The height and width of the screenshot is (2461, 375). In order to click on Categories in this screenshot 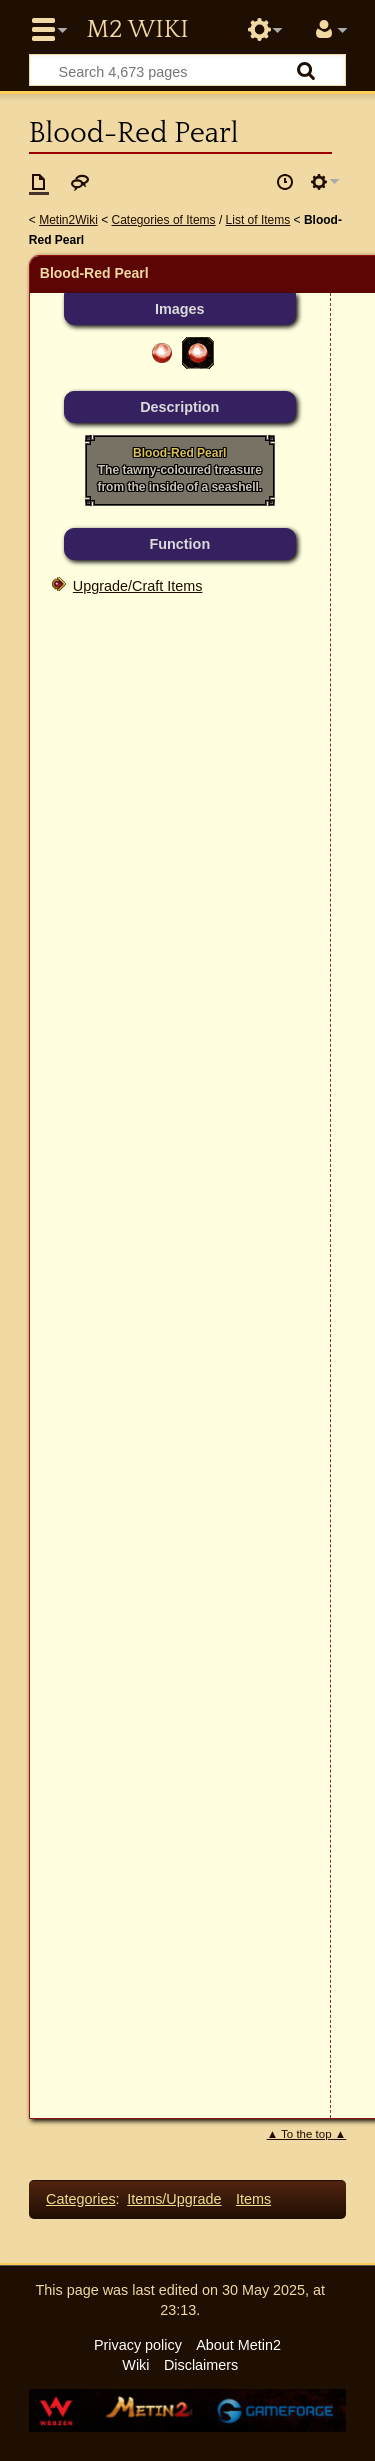, I will do `click(81, 2199)`.